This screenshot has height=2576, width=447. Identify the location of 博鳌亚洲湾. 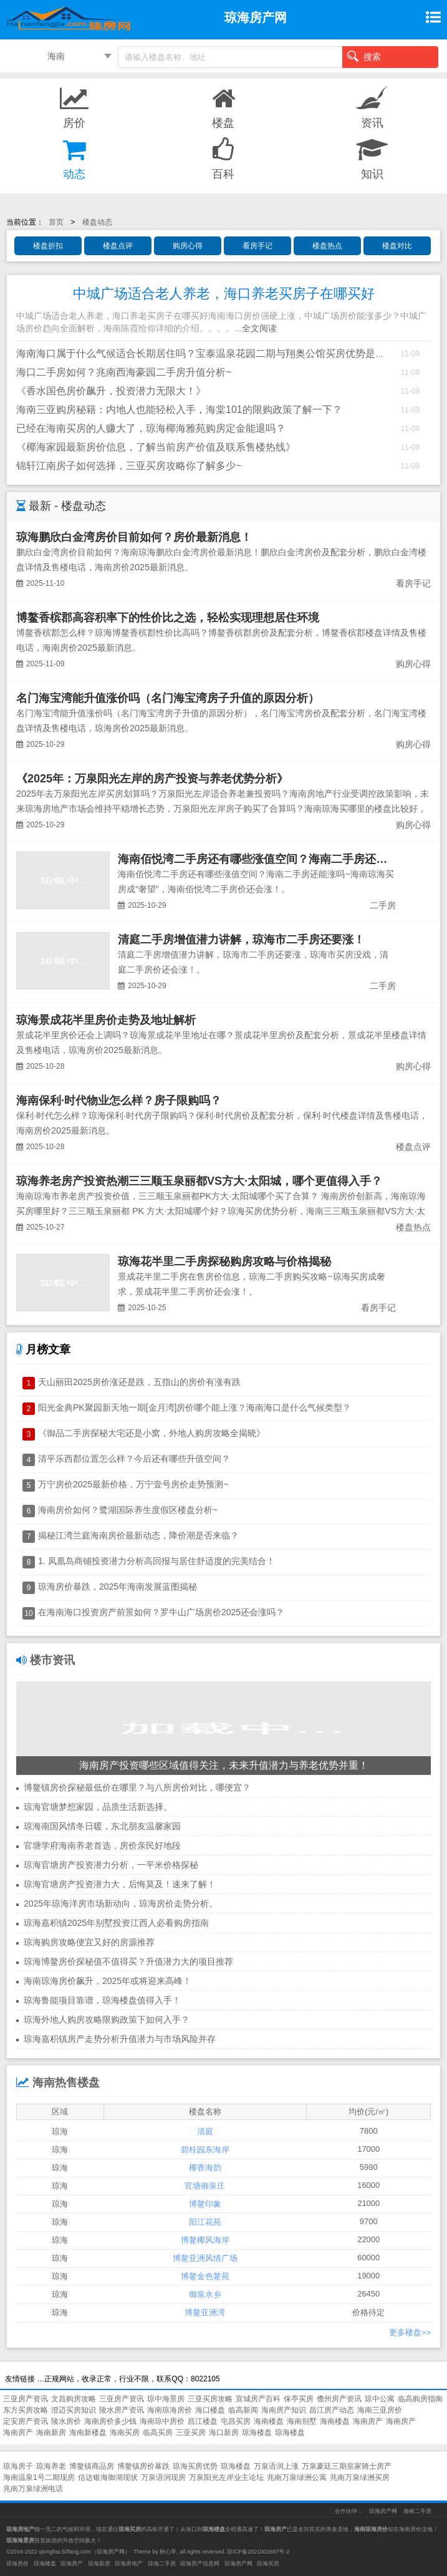
(205, 2312).